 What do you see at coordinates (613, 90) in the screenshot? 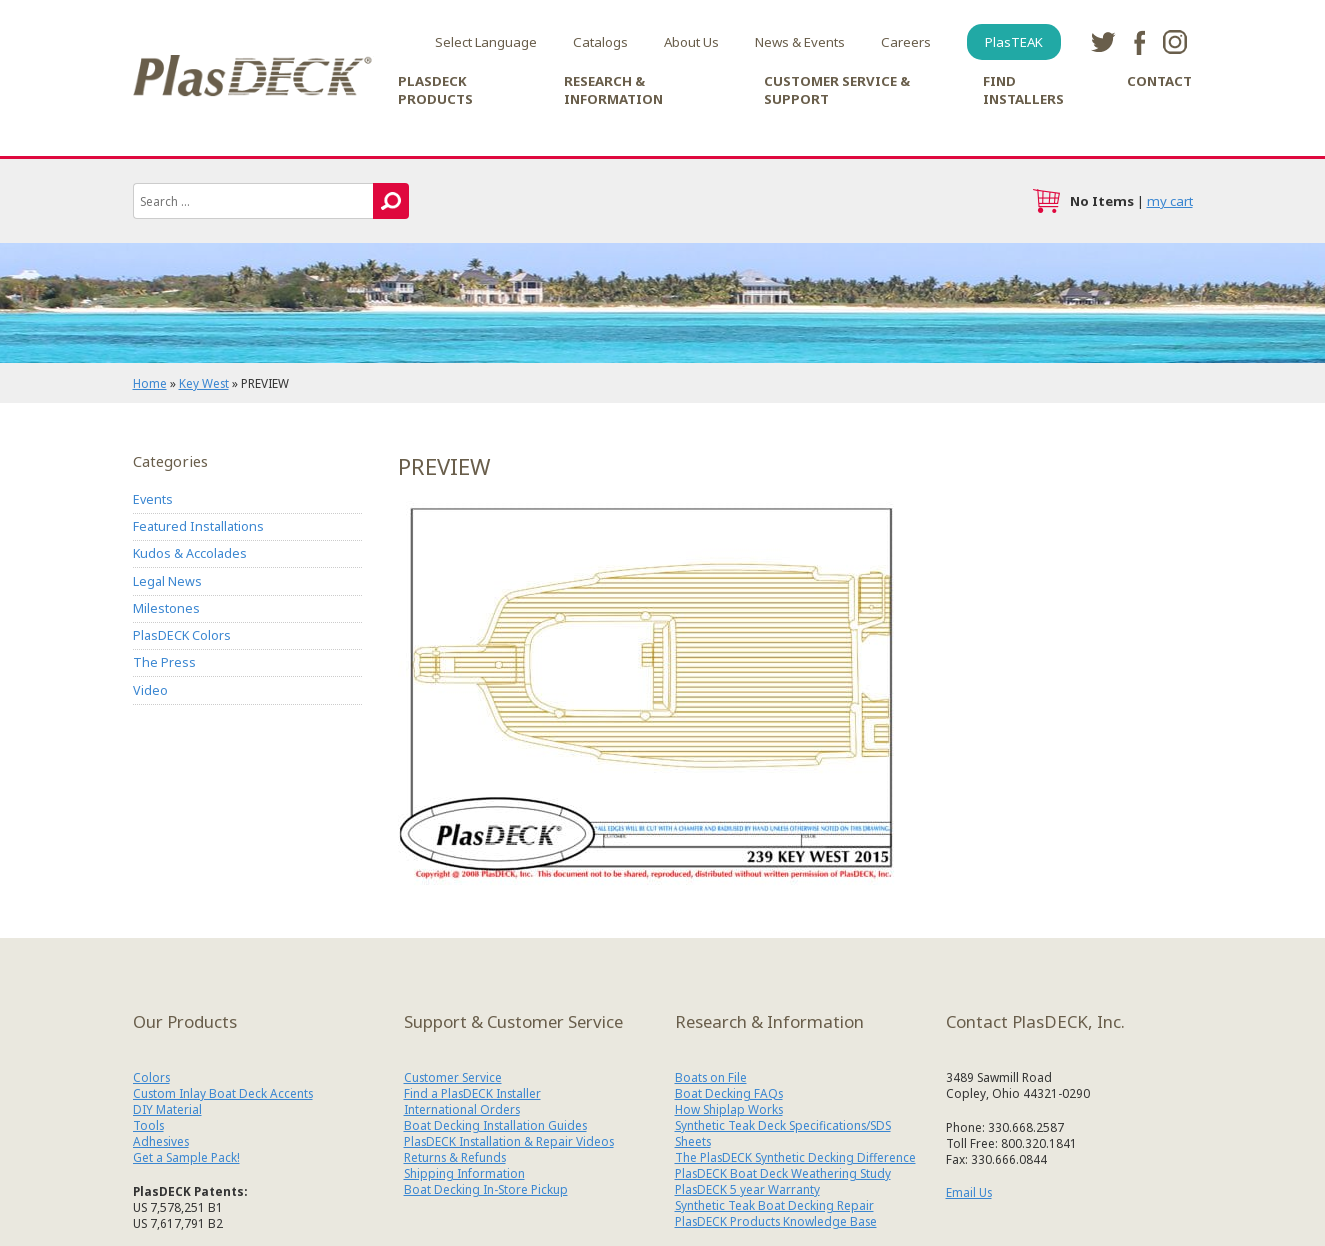
I see `Research & Information` at bounding box center [613, 90].